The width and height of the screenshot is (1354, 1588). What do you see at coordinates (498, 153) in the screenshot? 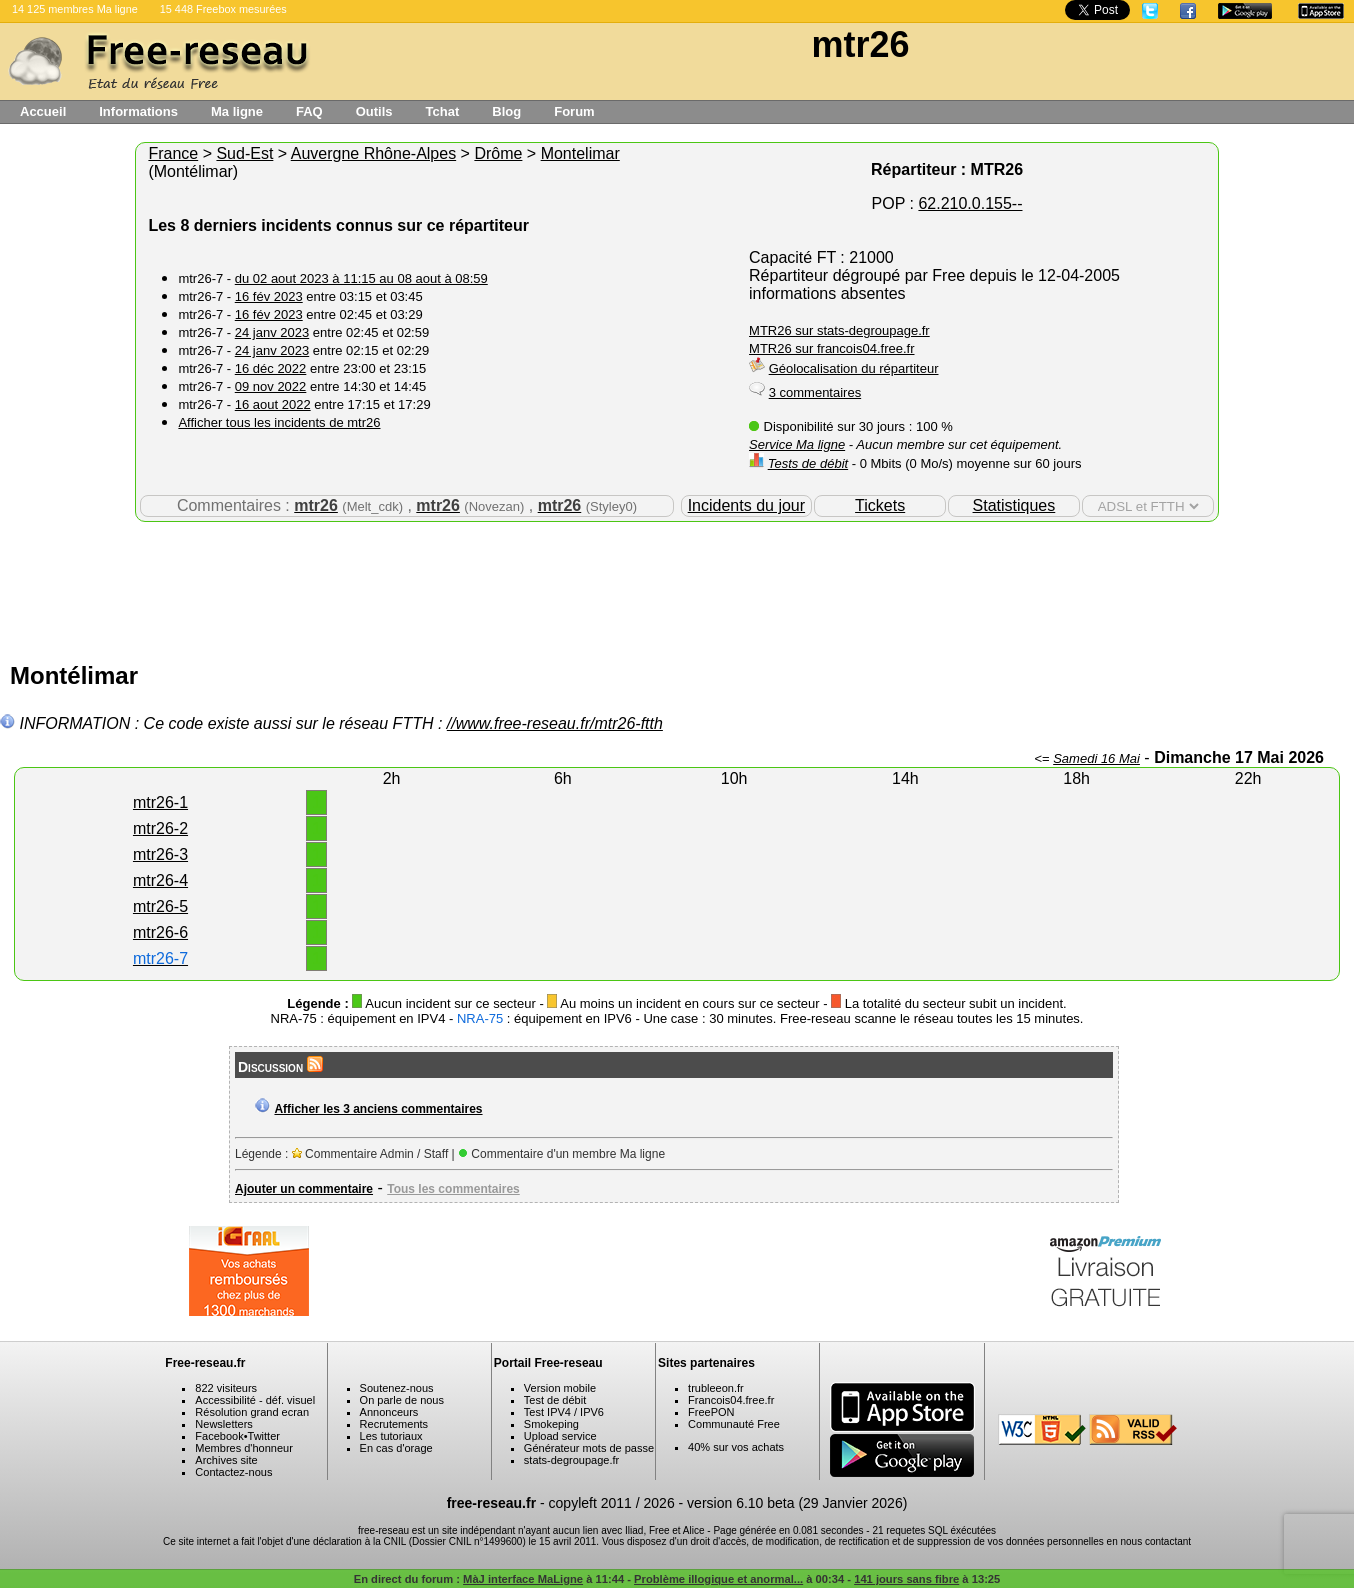
I see `Drôme` at bounding box center [498, 153].